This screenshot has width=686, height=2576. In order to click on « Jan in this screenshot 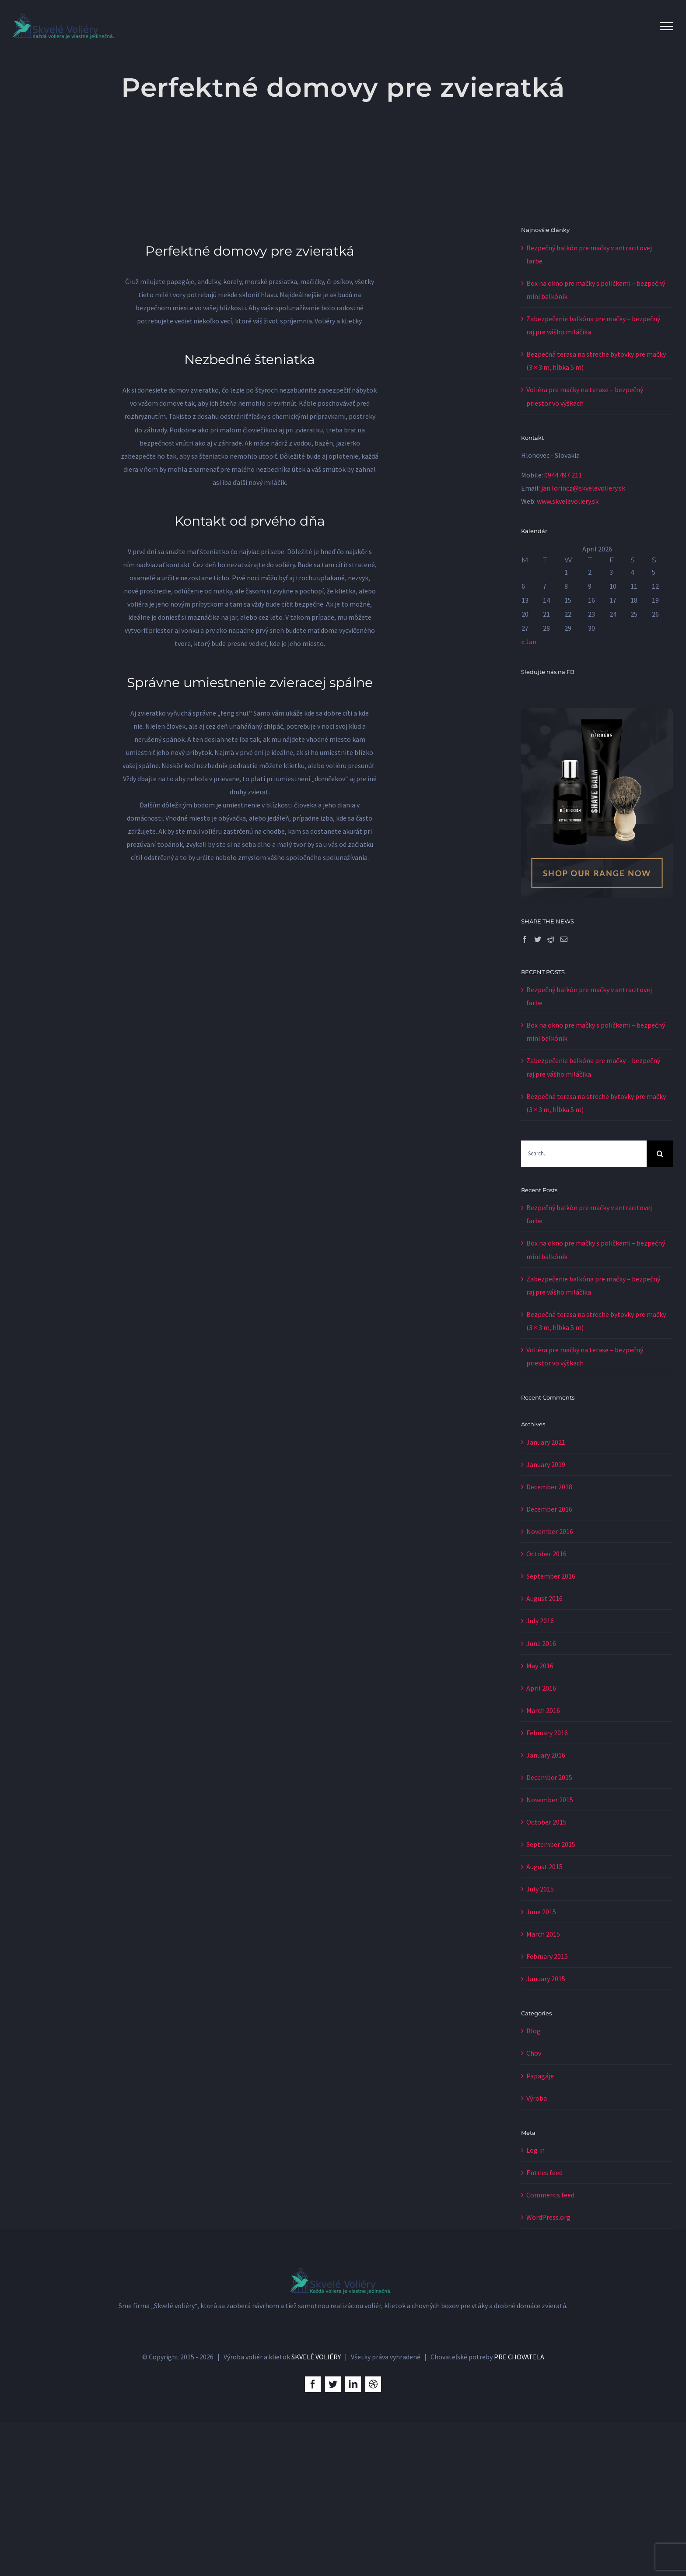, I will do `click(528, 641)`.